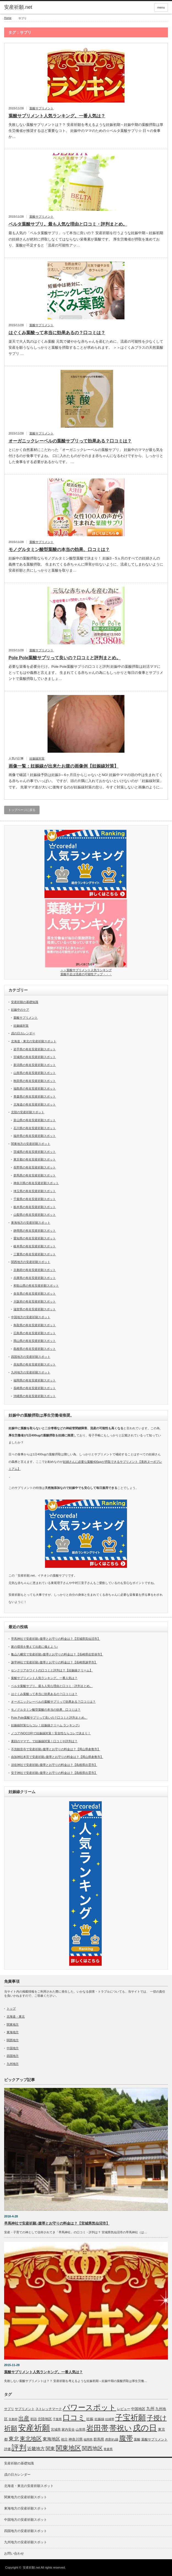  Describe the element at coordinates (57, 115) in the screenshot. I see `葉酸サプリメント人気ランキング。一番人気は？` at that location.